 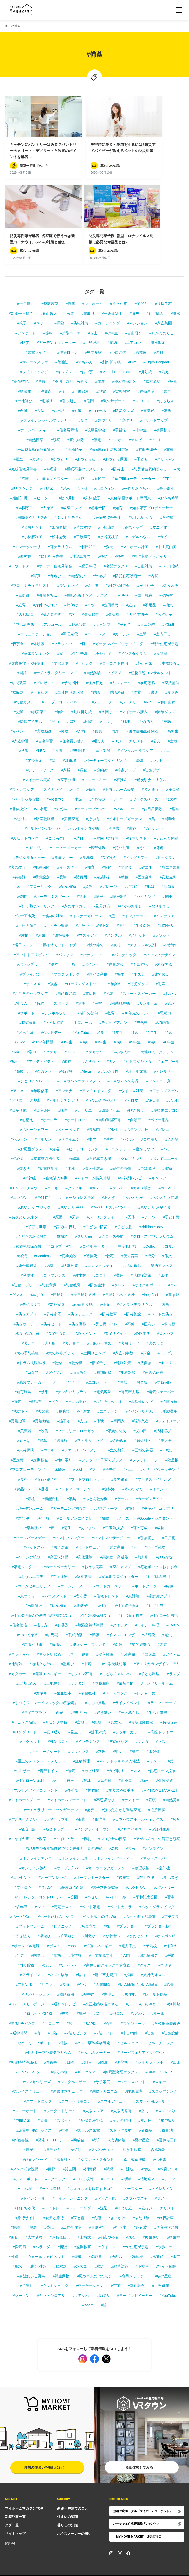 I want to click on #受験, so click(x=61, y=866).